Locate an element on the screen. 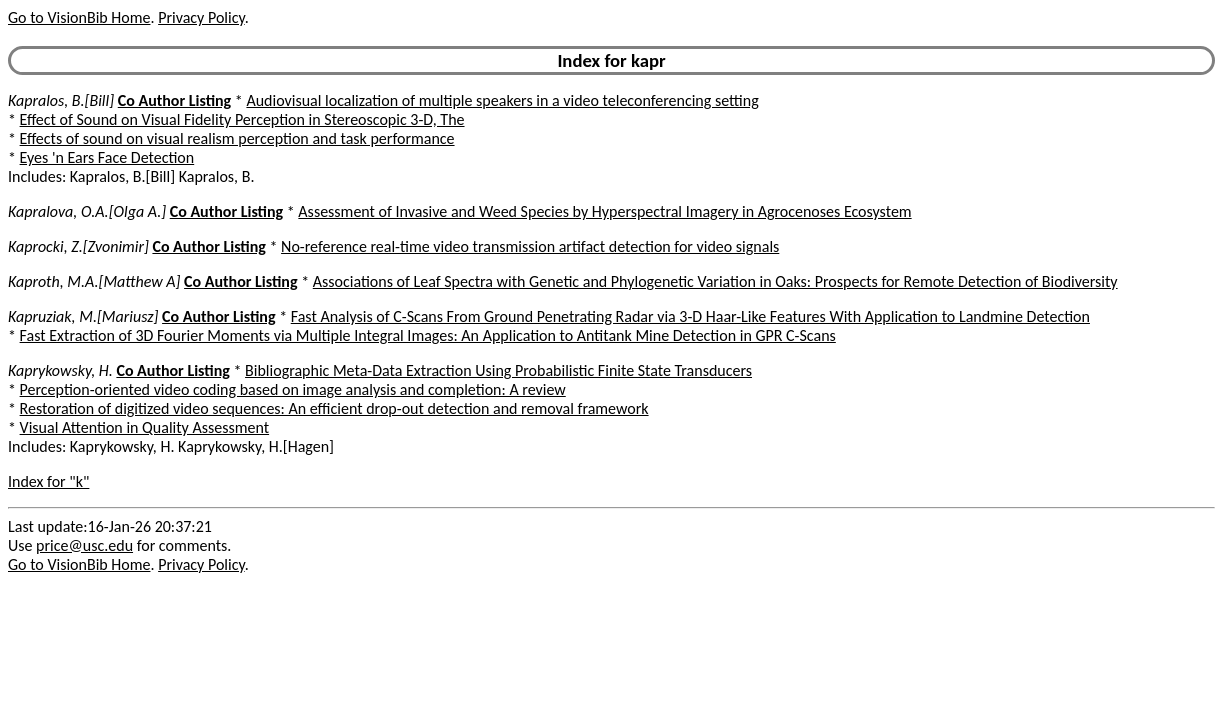 This screenshot has width=1223, height=720. Co Author Listing is located at coordinates (174, 100).